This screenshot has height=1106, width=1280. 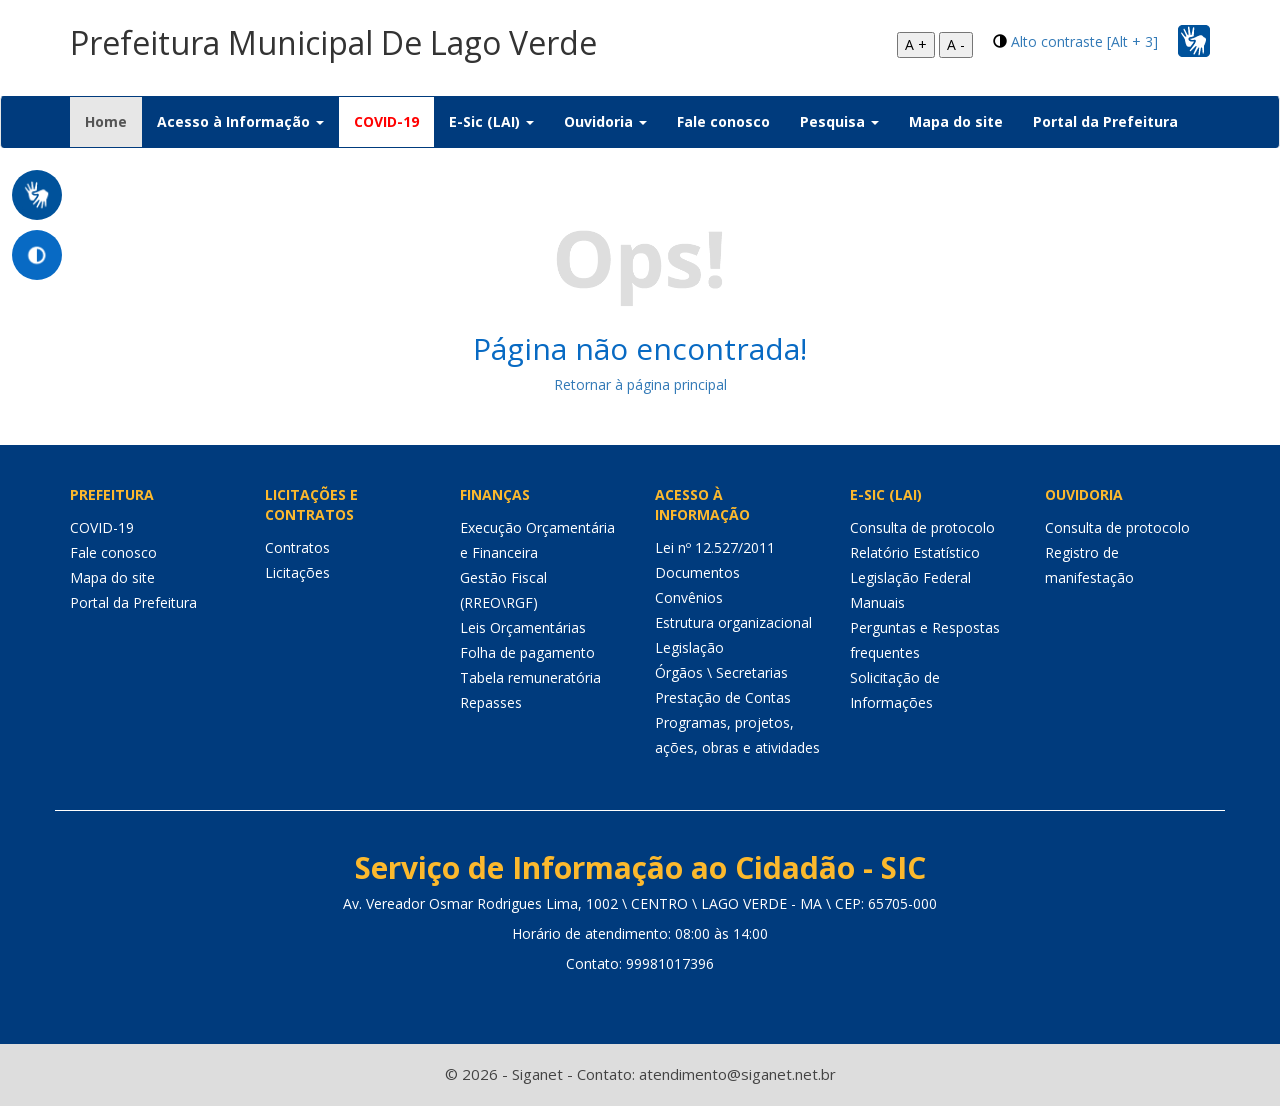 I want to click on Folha de pagamento, so click(x=527, y=652).